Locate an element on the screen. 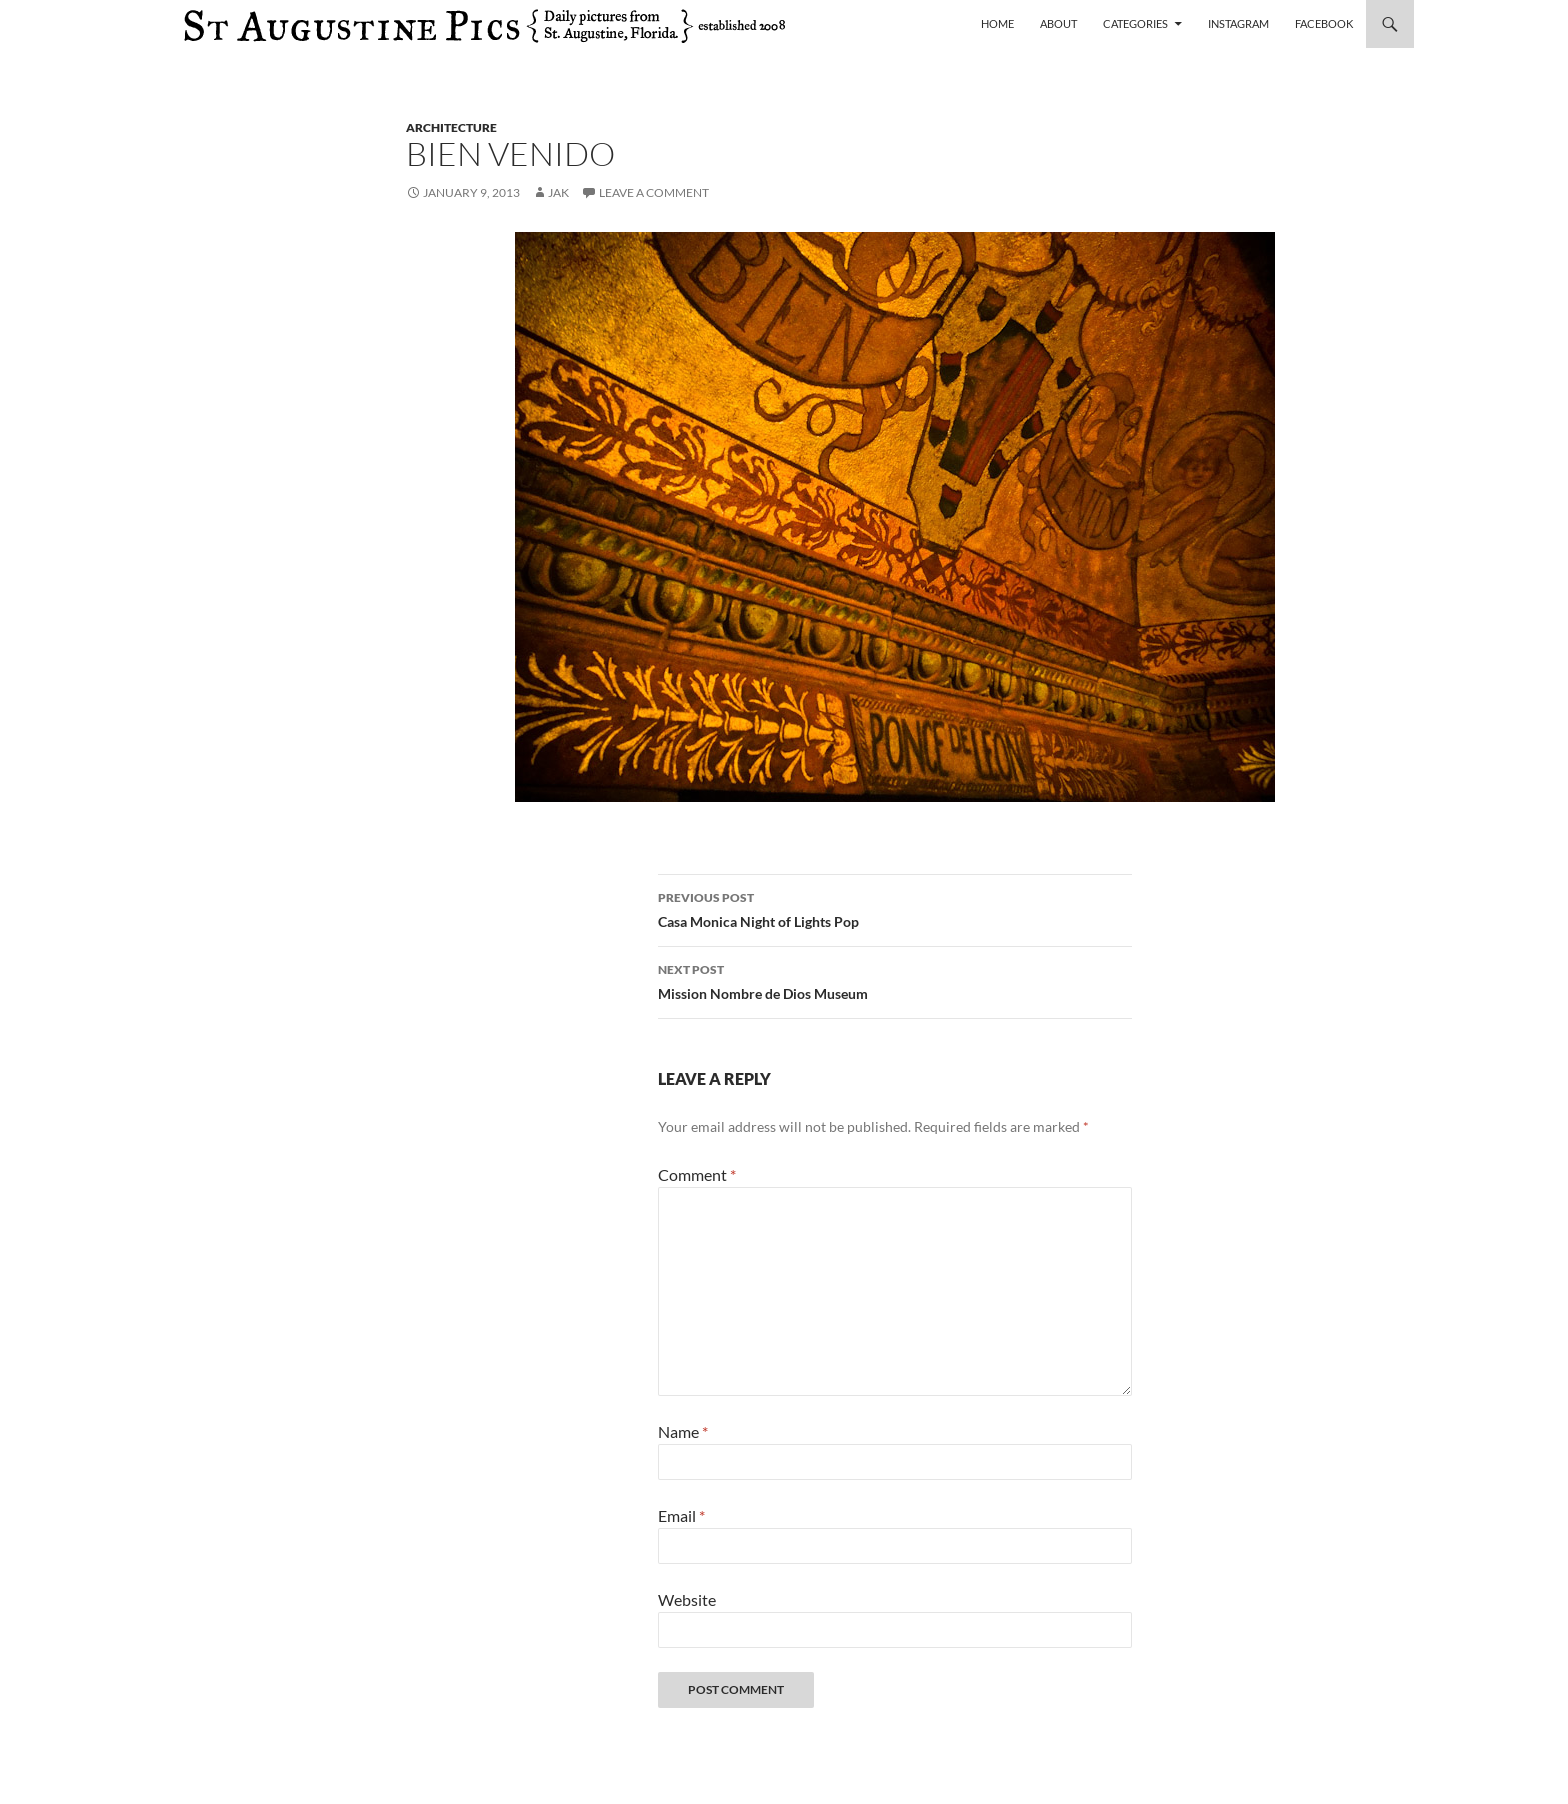 The height and width of the screenshot is (1804, 1568). Casa Monica Night of Lights Pop is located at coordinates (895, 908).